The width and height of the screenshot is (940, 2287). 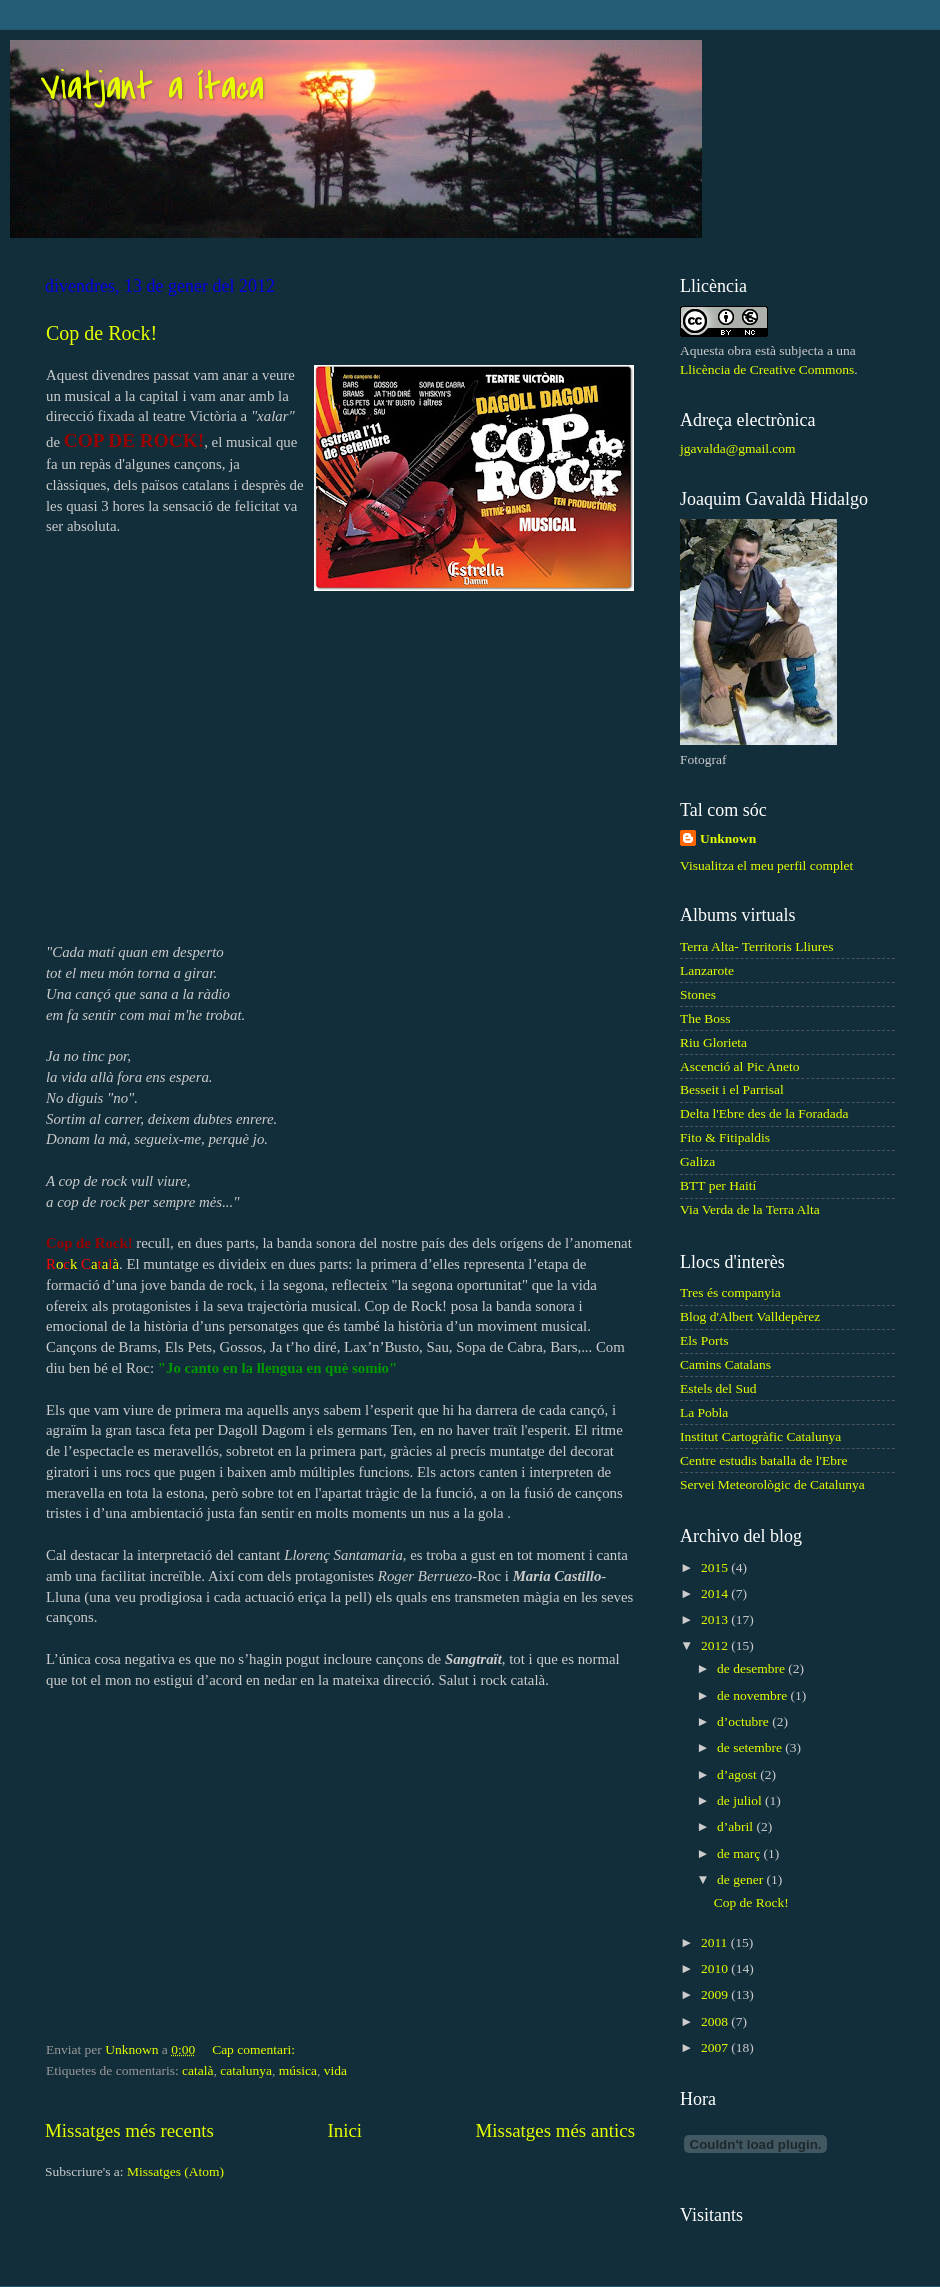 What do you see at coordinates (697, 1161) in the screenshot?
I see `Galiza` at bounding box center [697, 1161].